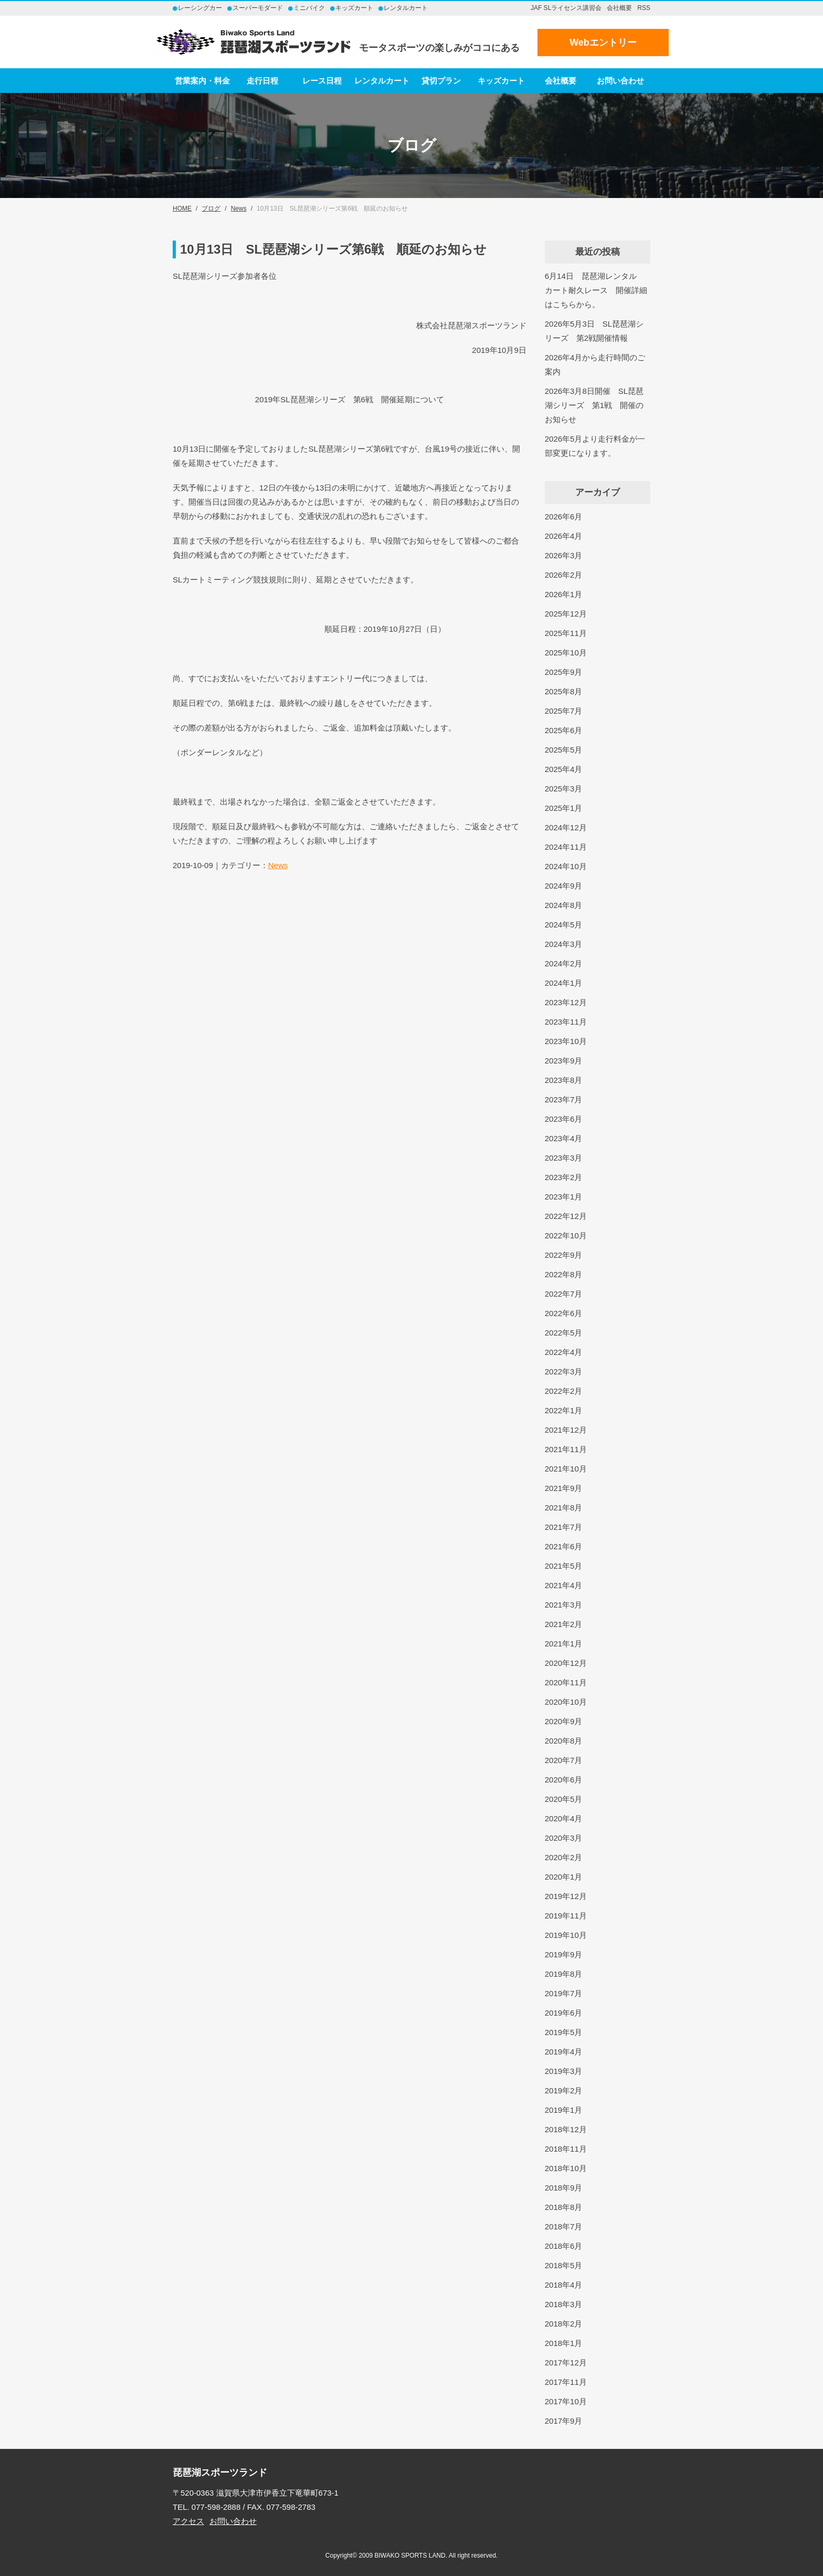 This screenshot has height=2576, width=823. Describe the element at coordinates (564, 2226) in the screenshot. I see `2018年7月` at that location.